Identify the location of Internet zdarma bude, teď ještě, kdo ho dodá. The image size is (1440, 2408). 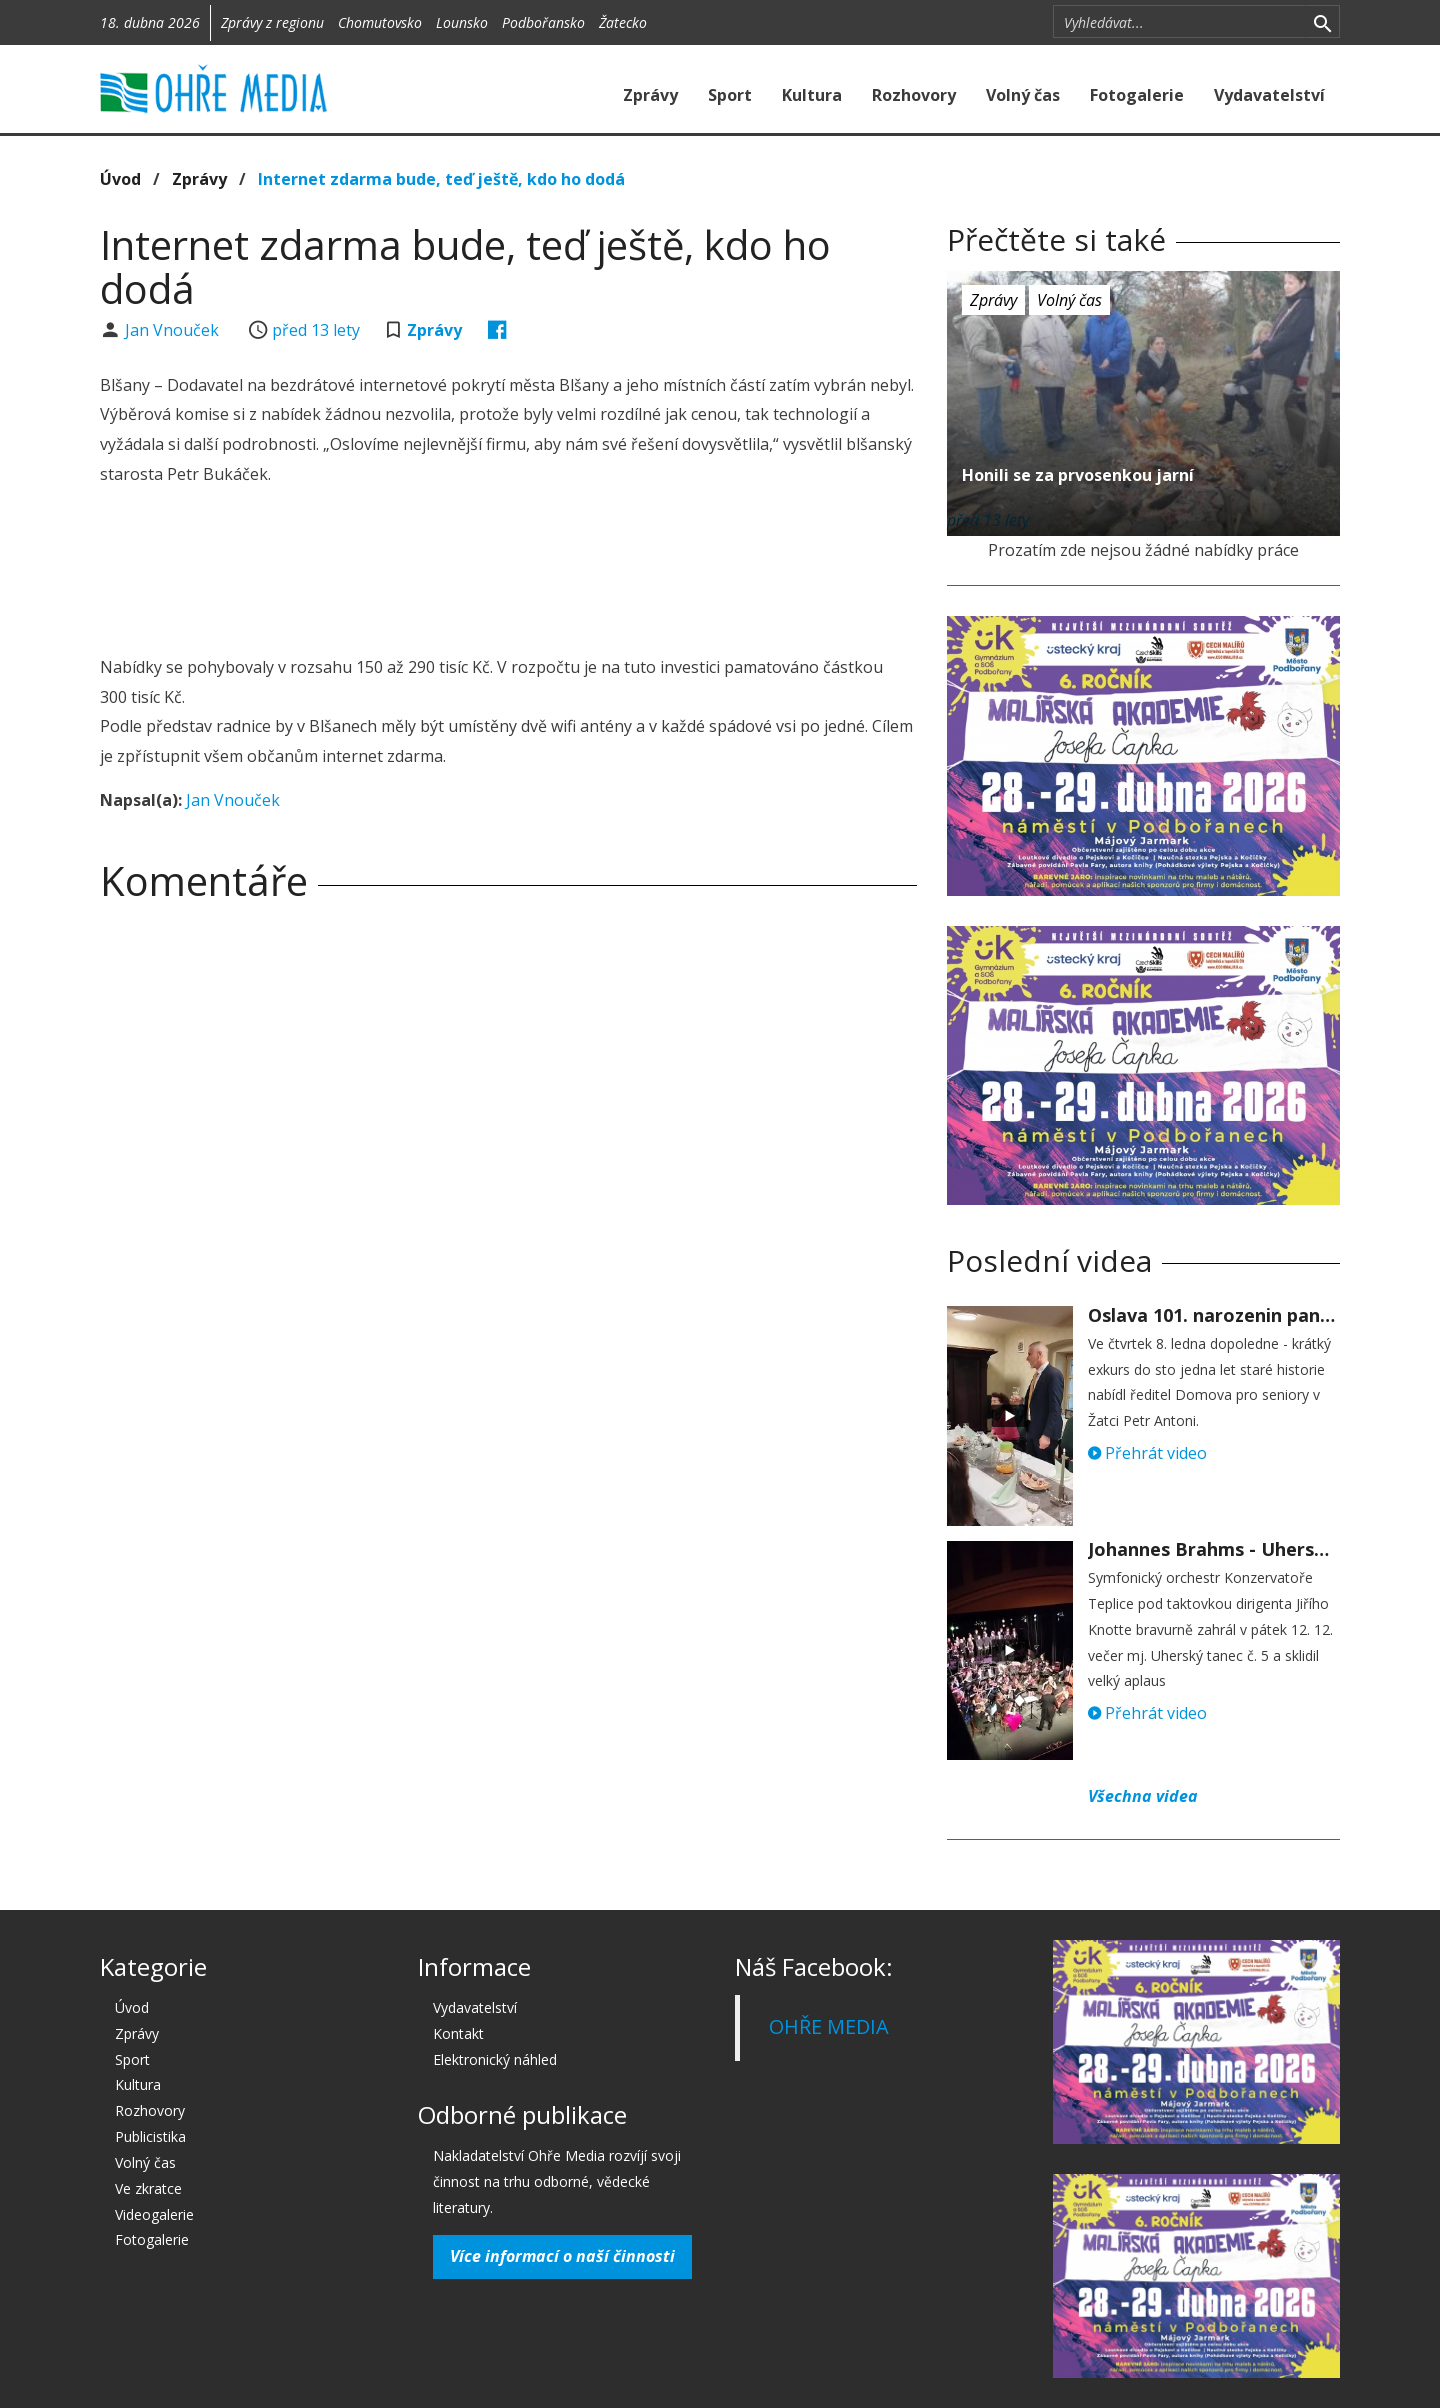
(441, 179).